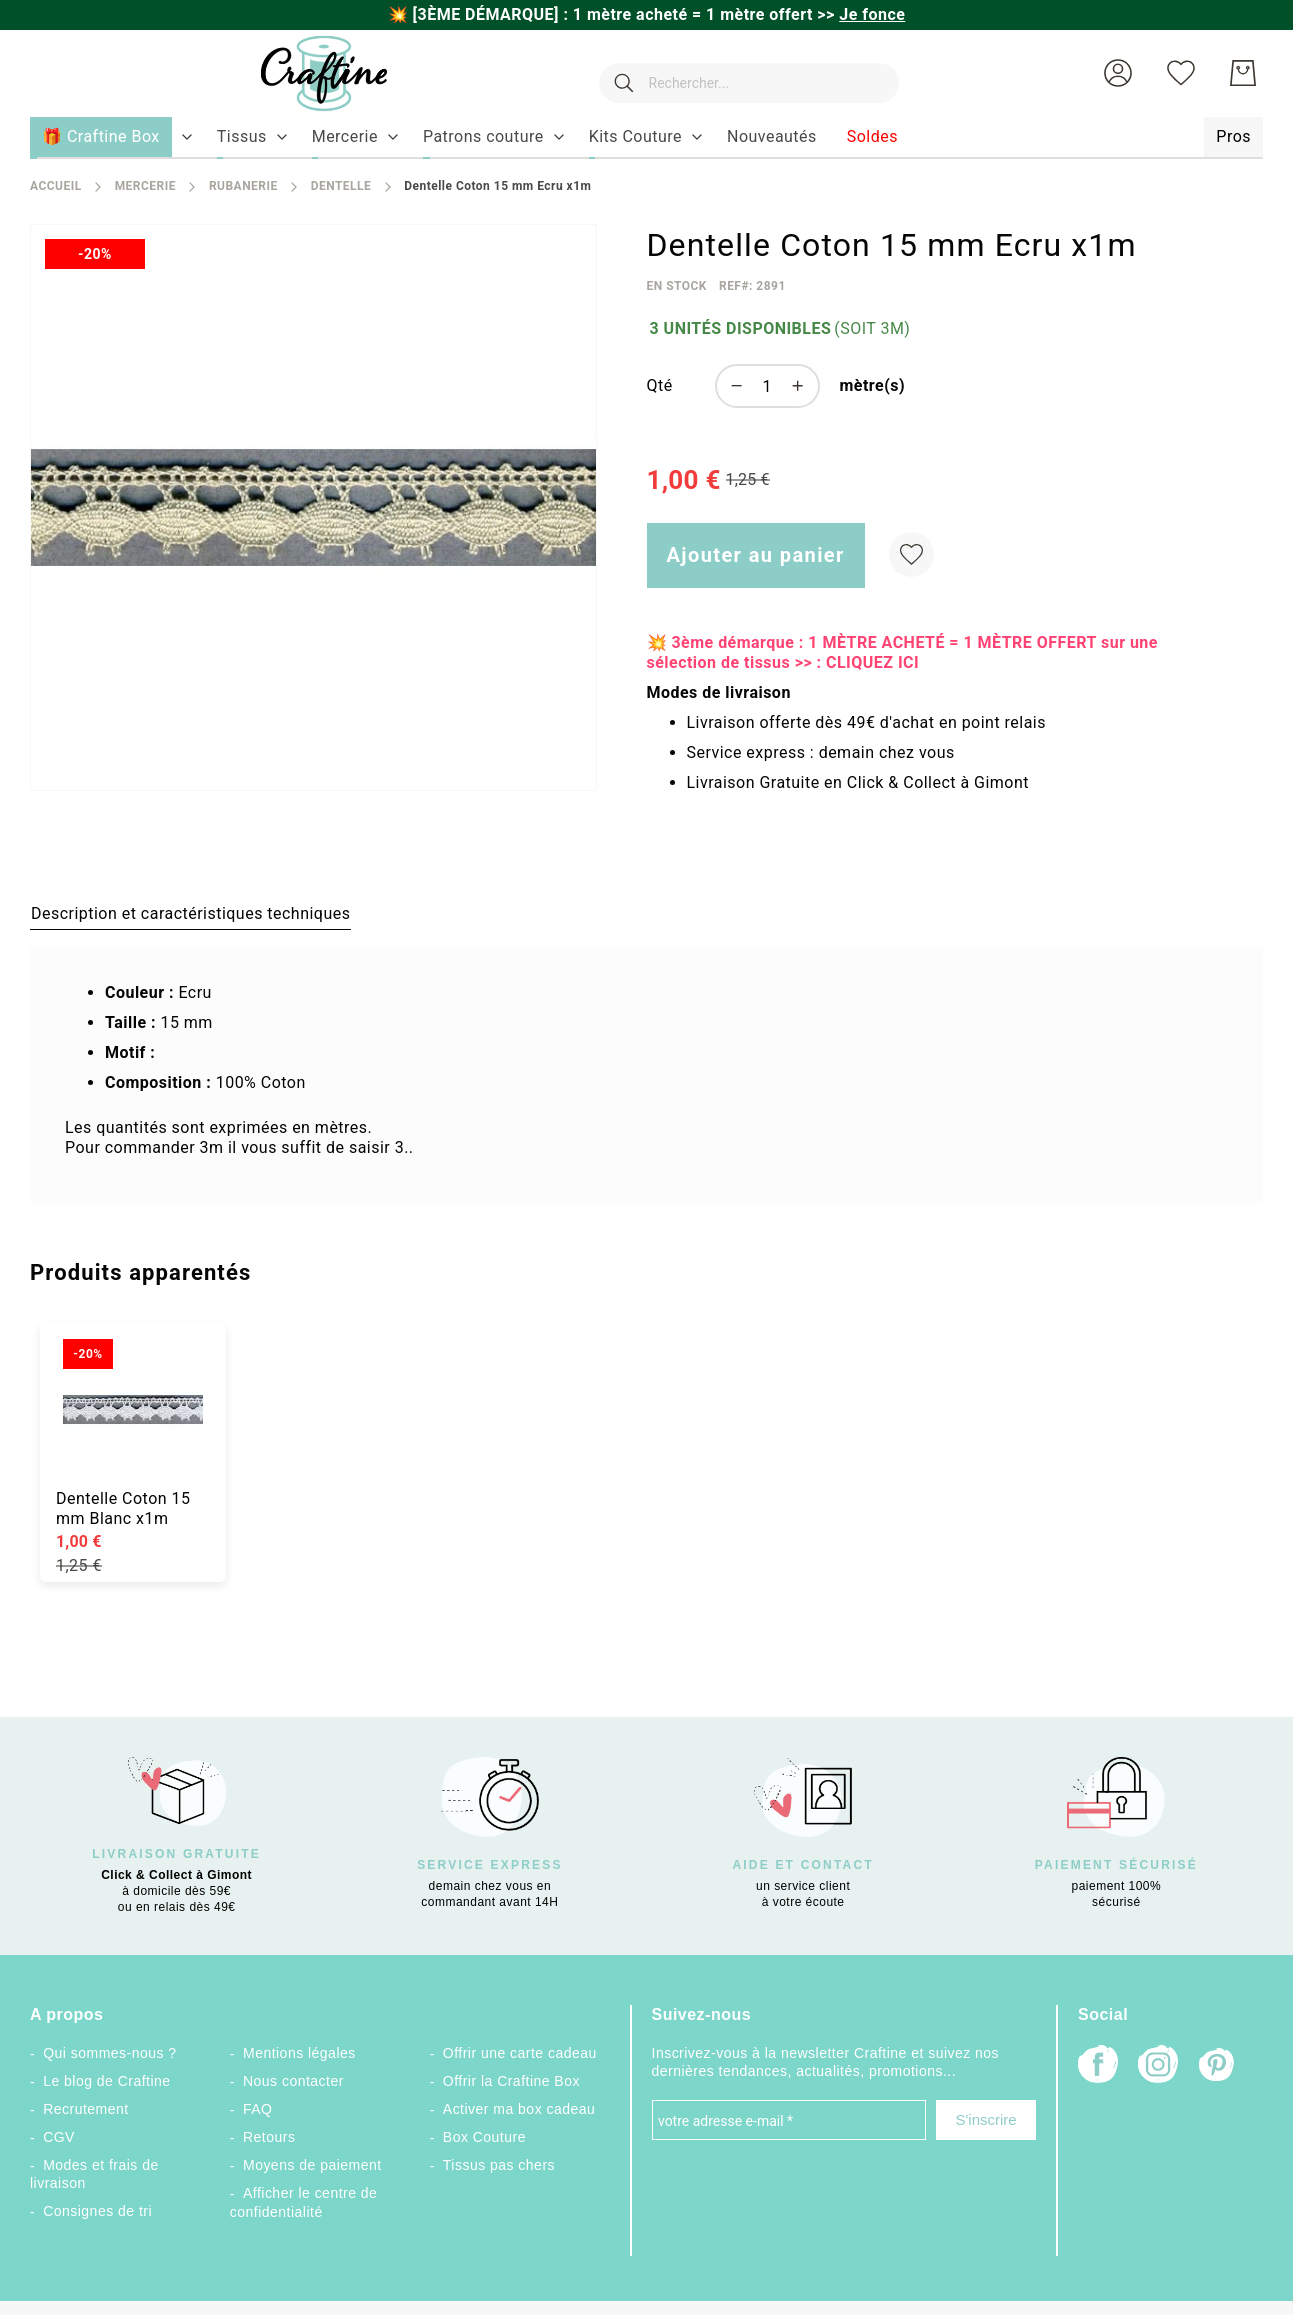 This screenshot has height=2315, width=1293. Describe the element at coordinates (304, 73) in the screenshot. I see `[store logo]` at that location.